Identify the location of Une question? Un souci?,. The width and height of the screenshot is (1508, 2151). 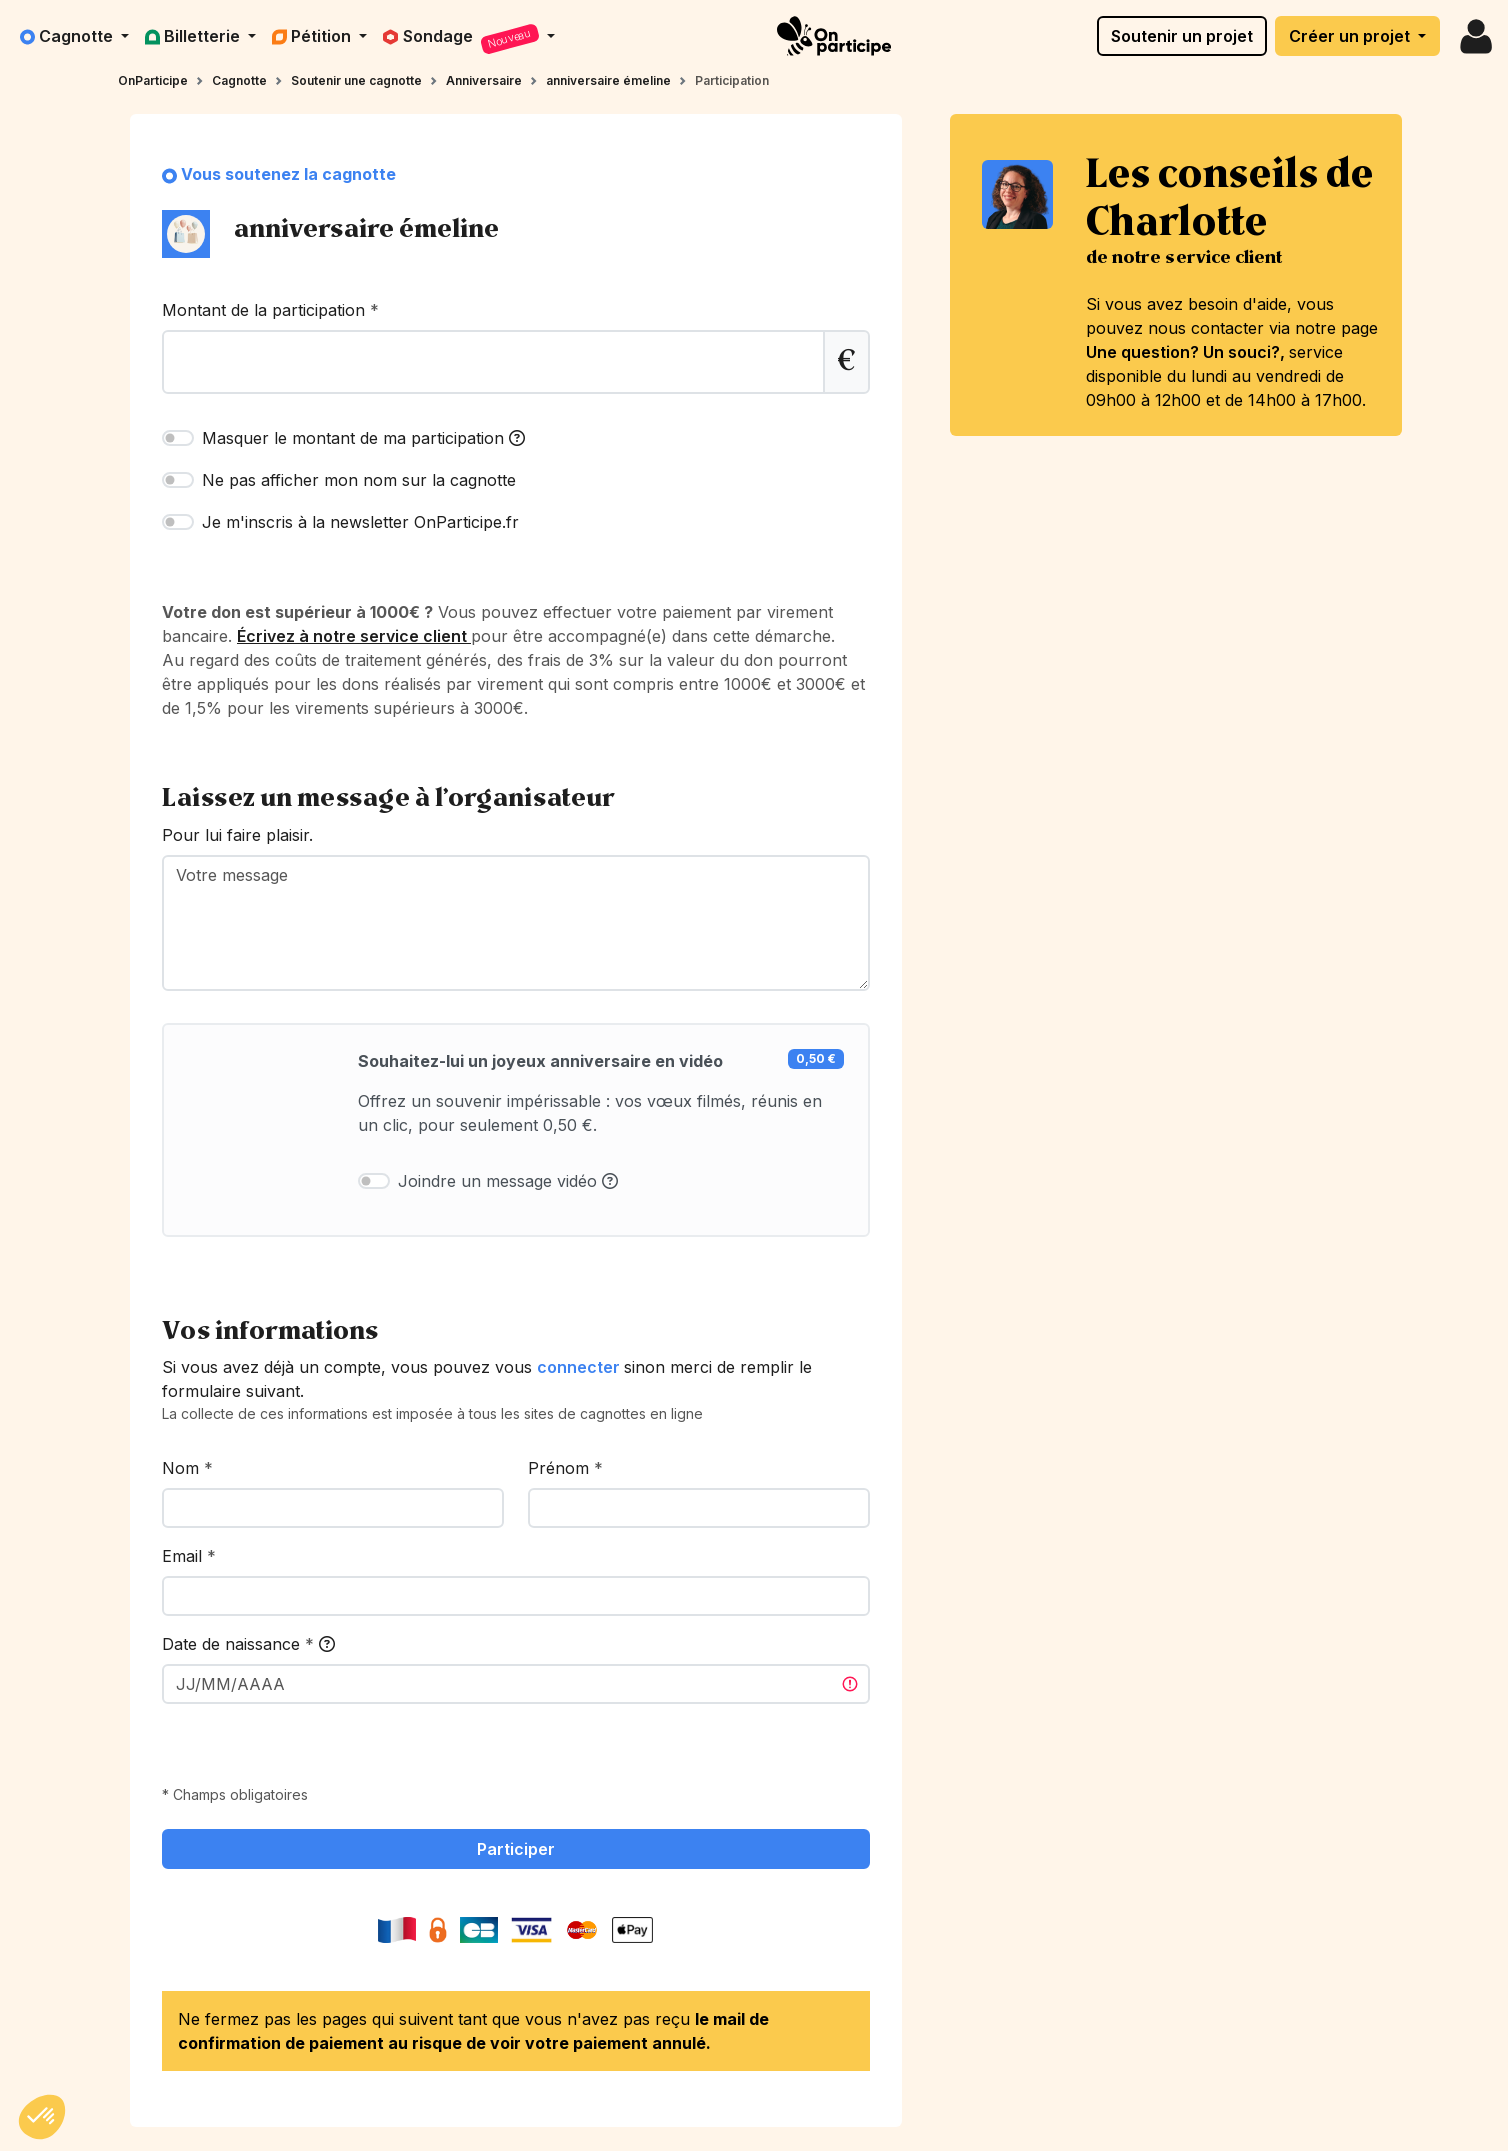
(1187, 352).